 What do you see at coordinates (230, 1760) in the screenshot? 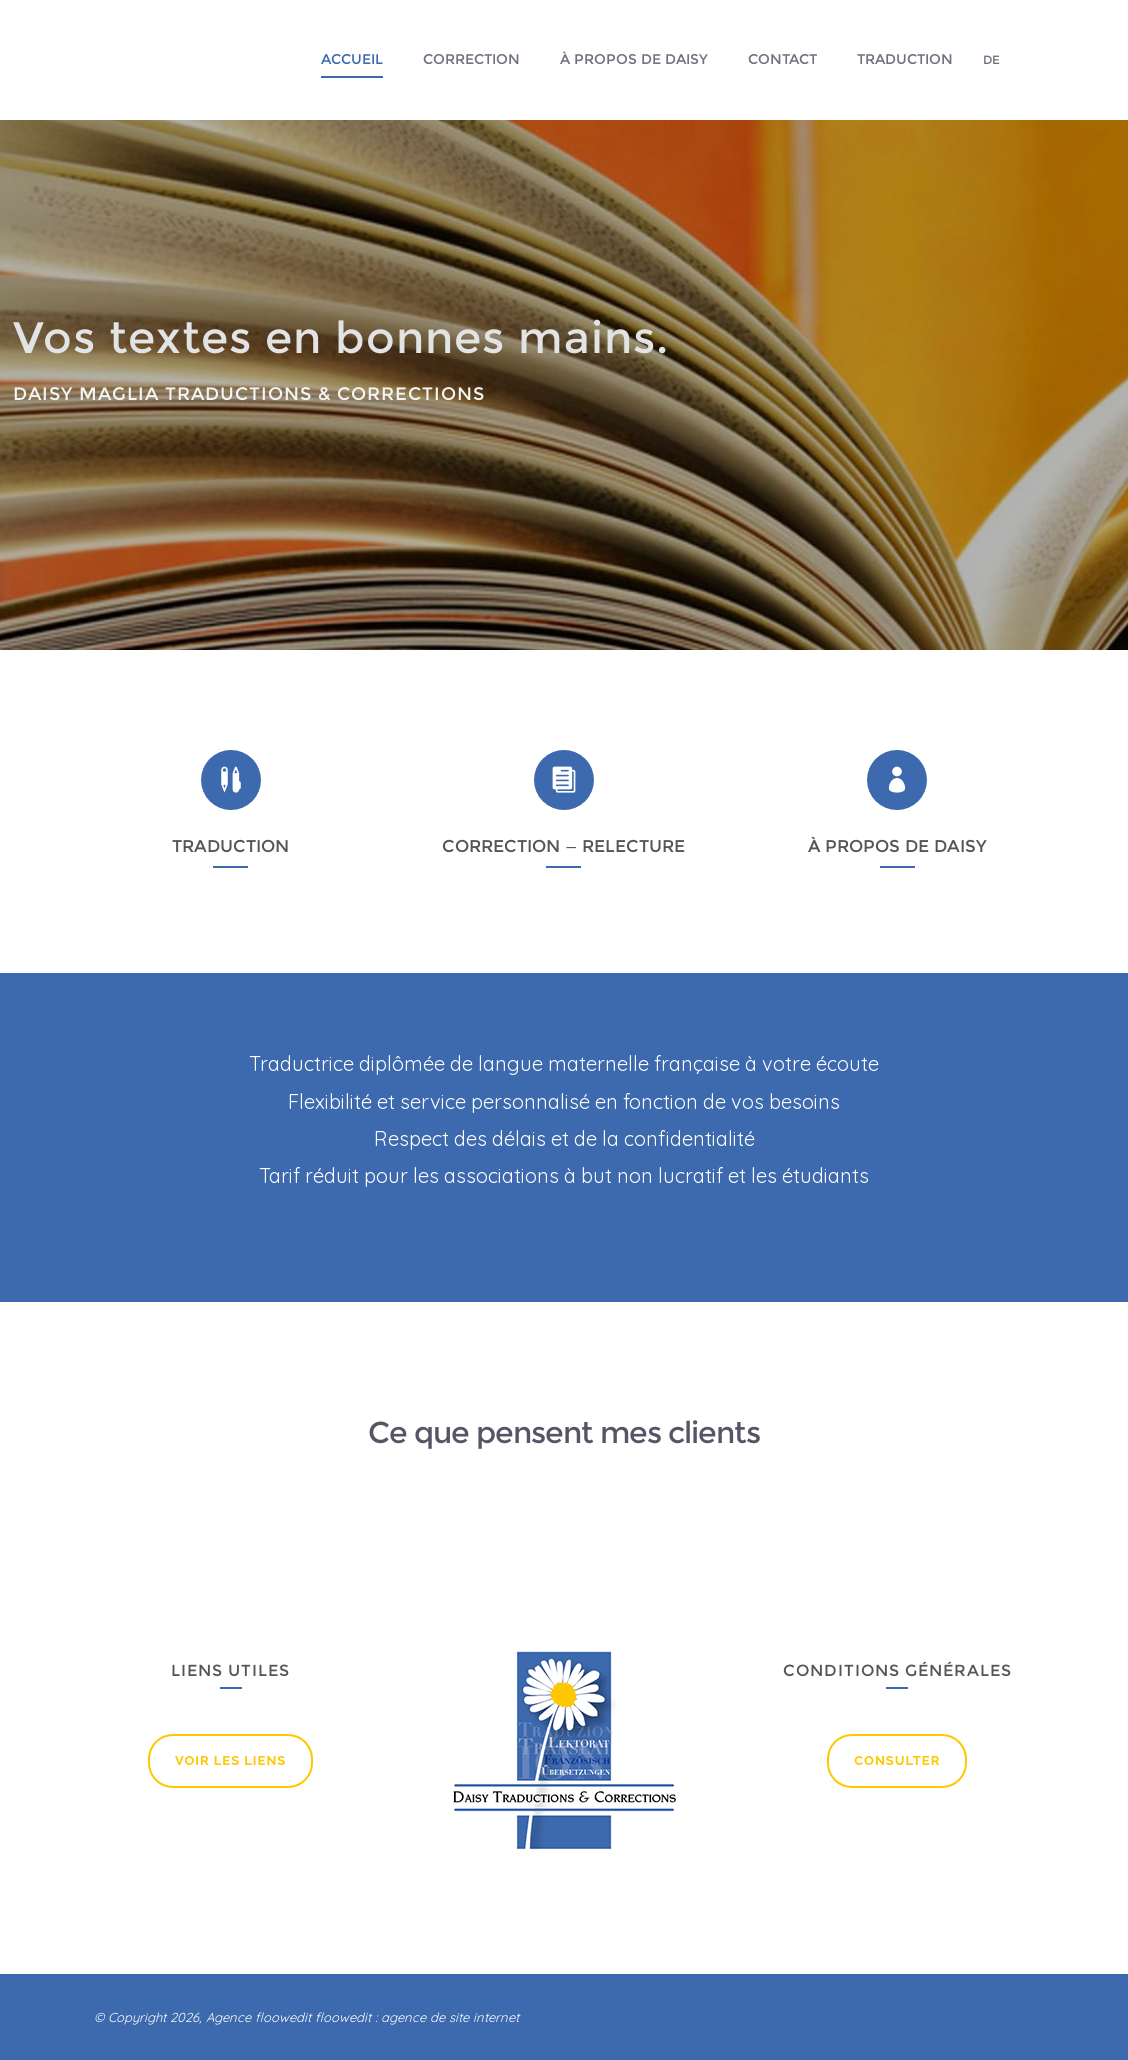
I see `Voir lEs liens` at bounding box center [230, 1760].